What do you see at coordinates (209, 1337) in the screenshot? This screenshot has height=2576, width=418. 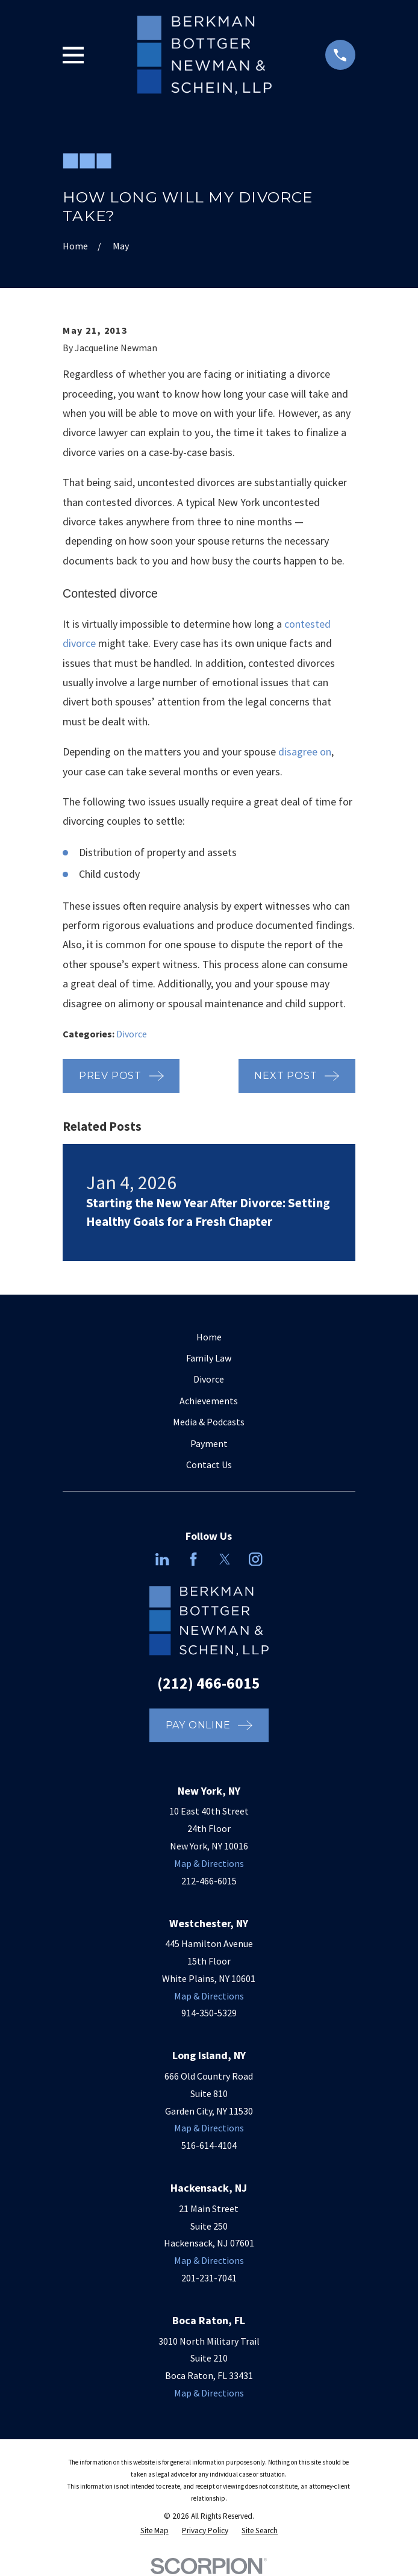 I see `Home` at bounding box center [209, 1337].